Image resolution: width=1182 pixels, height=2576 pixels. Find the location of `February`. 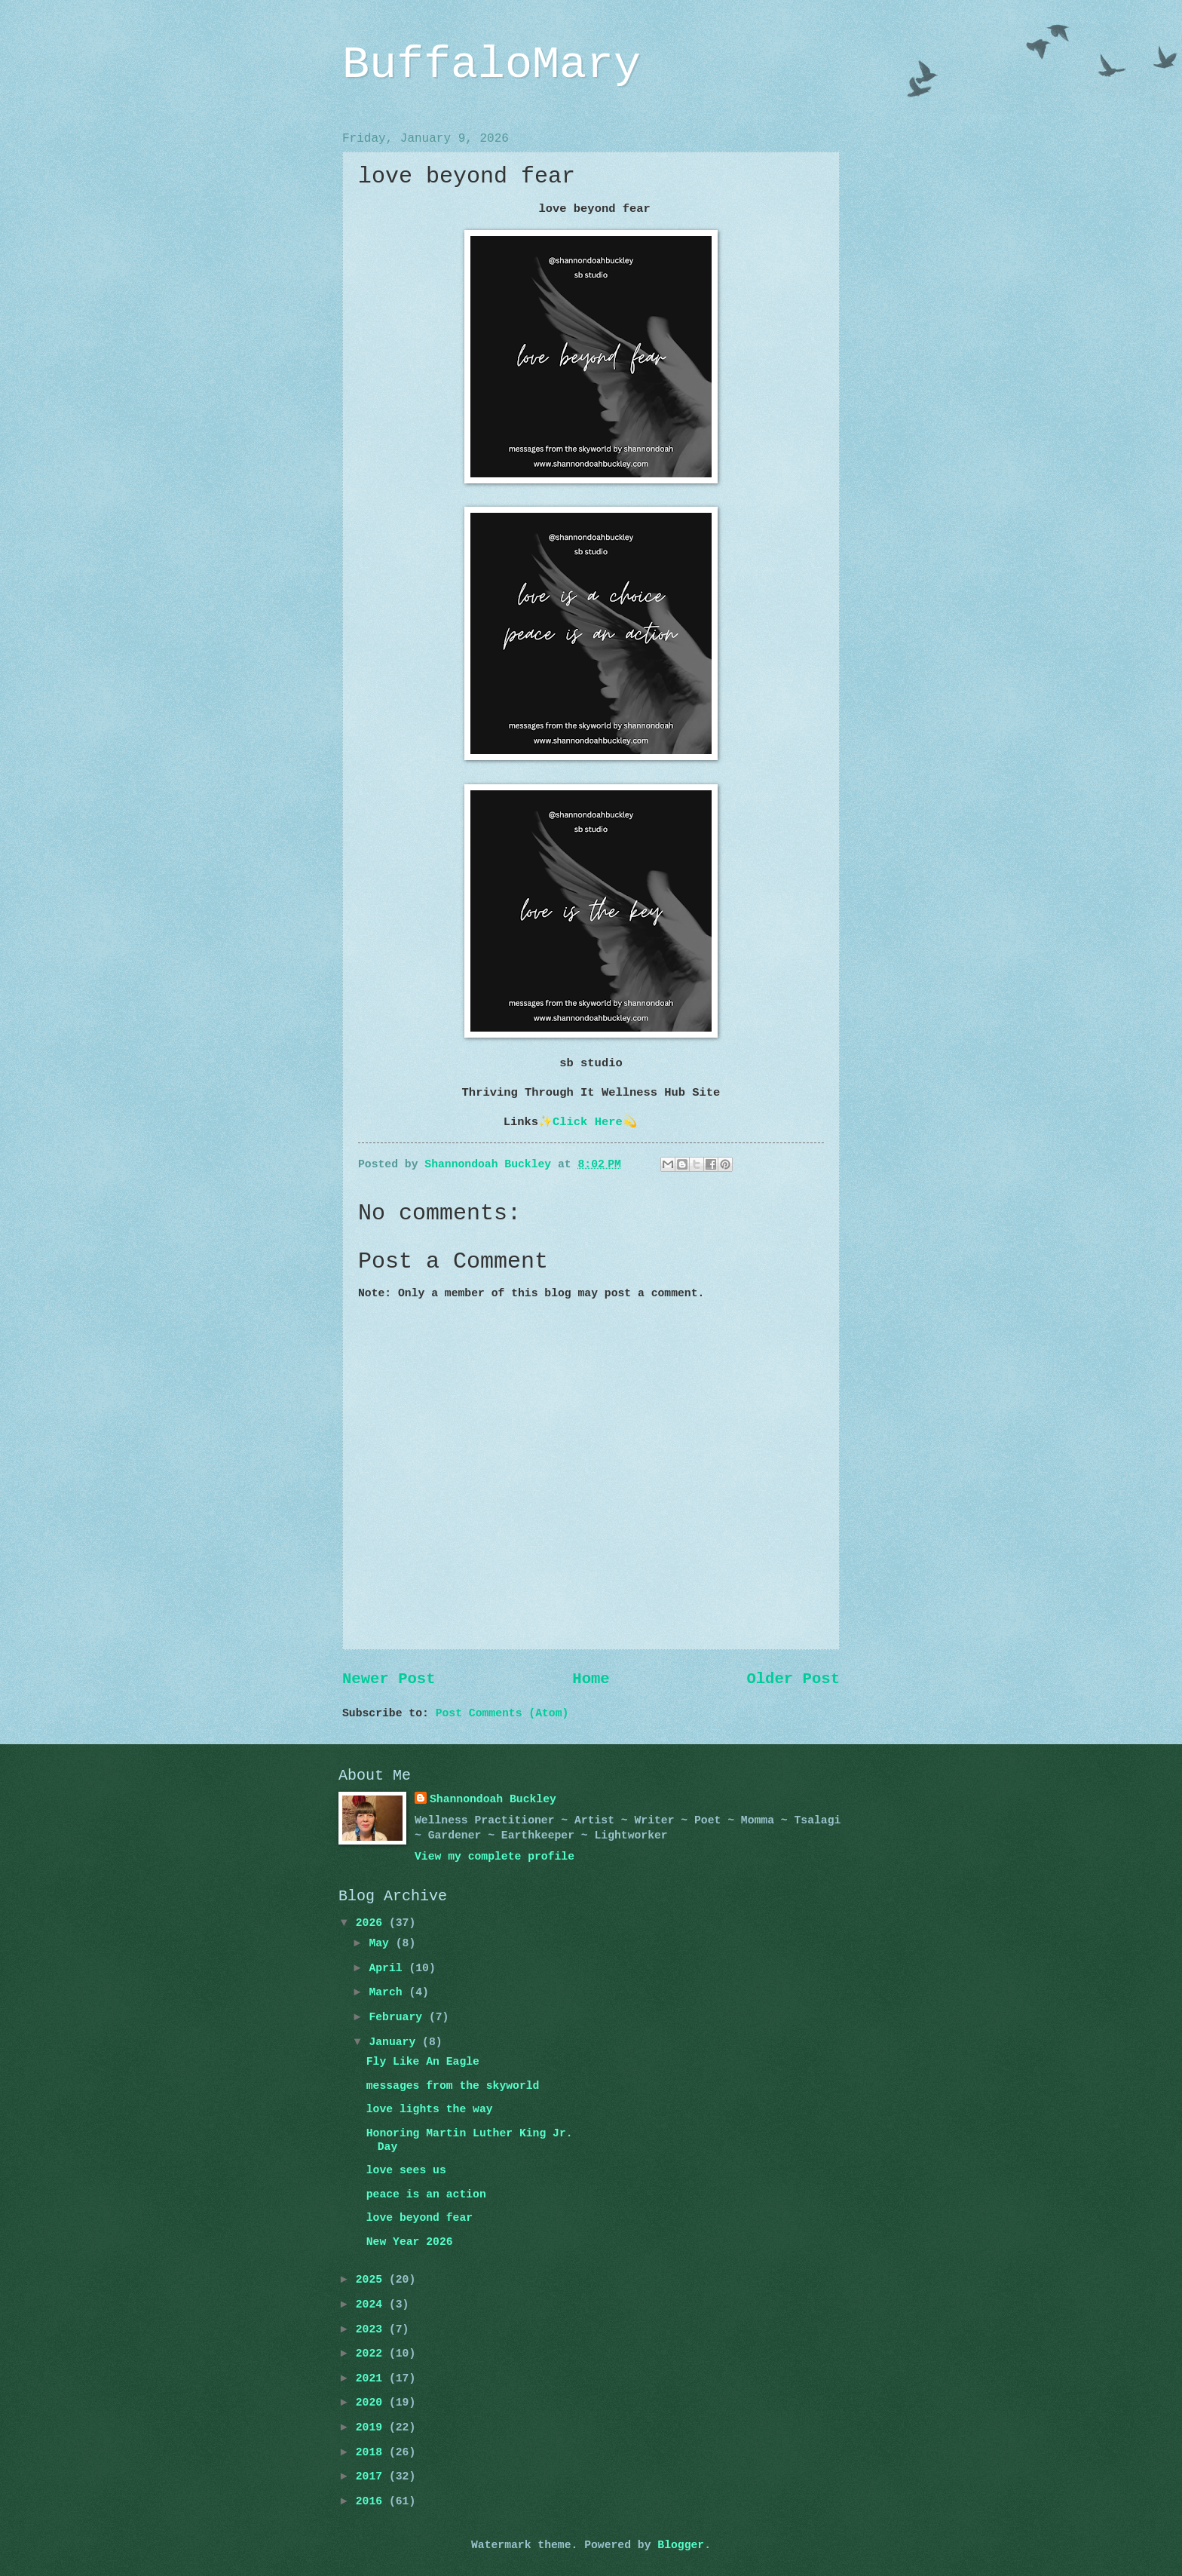

February is located at coordinates (399, 2017).